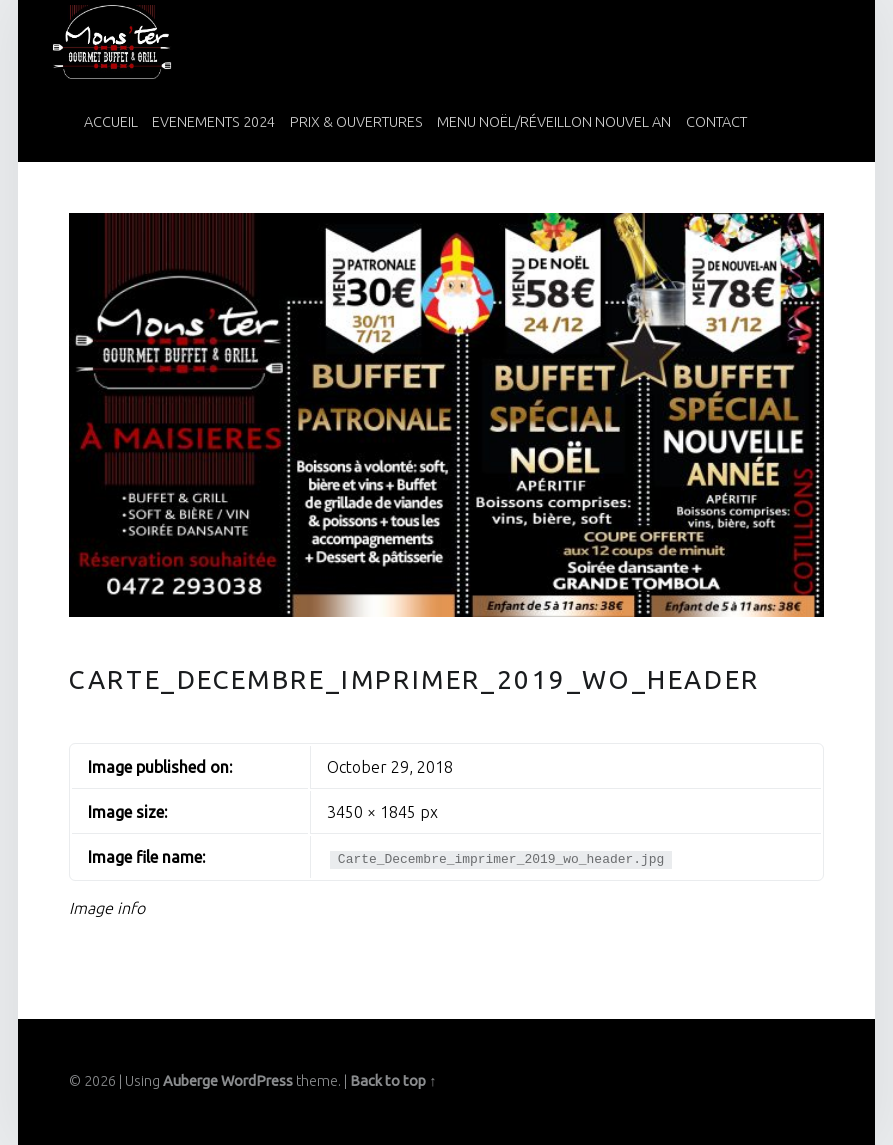 Image resolution: width=893 pixels, height=1145 pixels. I want to click on Accueil, so click(111, 122).